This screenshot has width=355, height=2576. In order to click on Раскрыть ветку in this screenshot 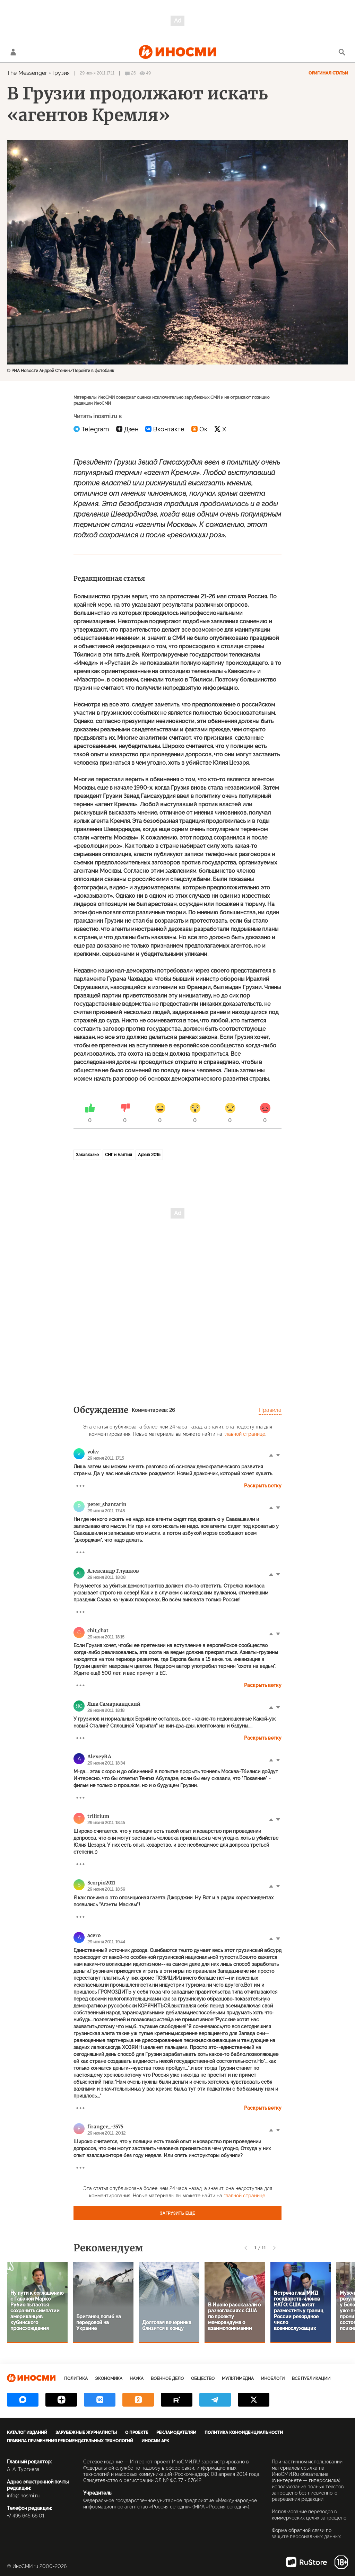, I will do `click(263, 1485)`.